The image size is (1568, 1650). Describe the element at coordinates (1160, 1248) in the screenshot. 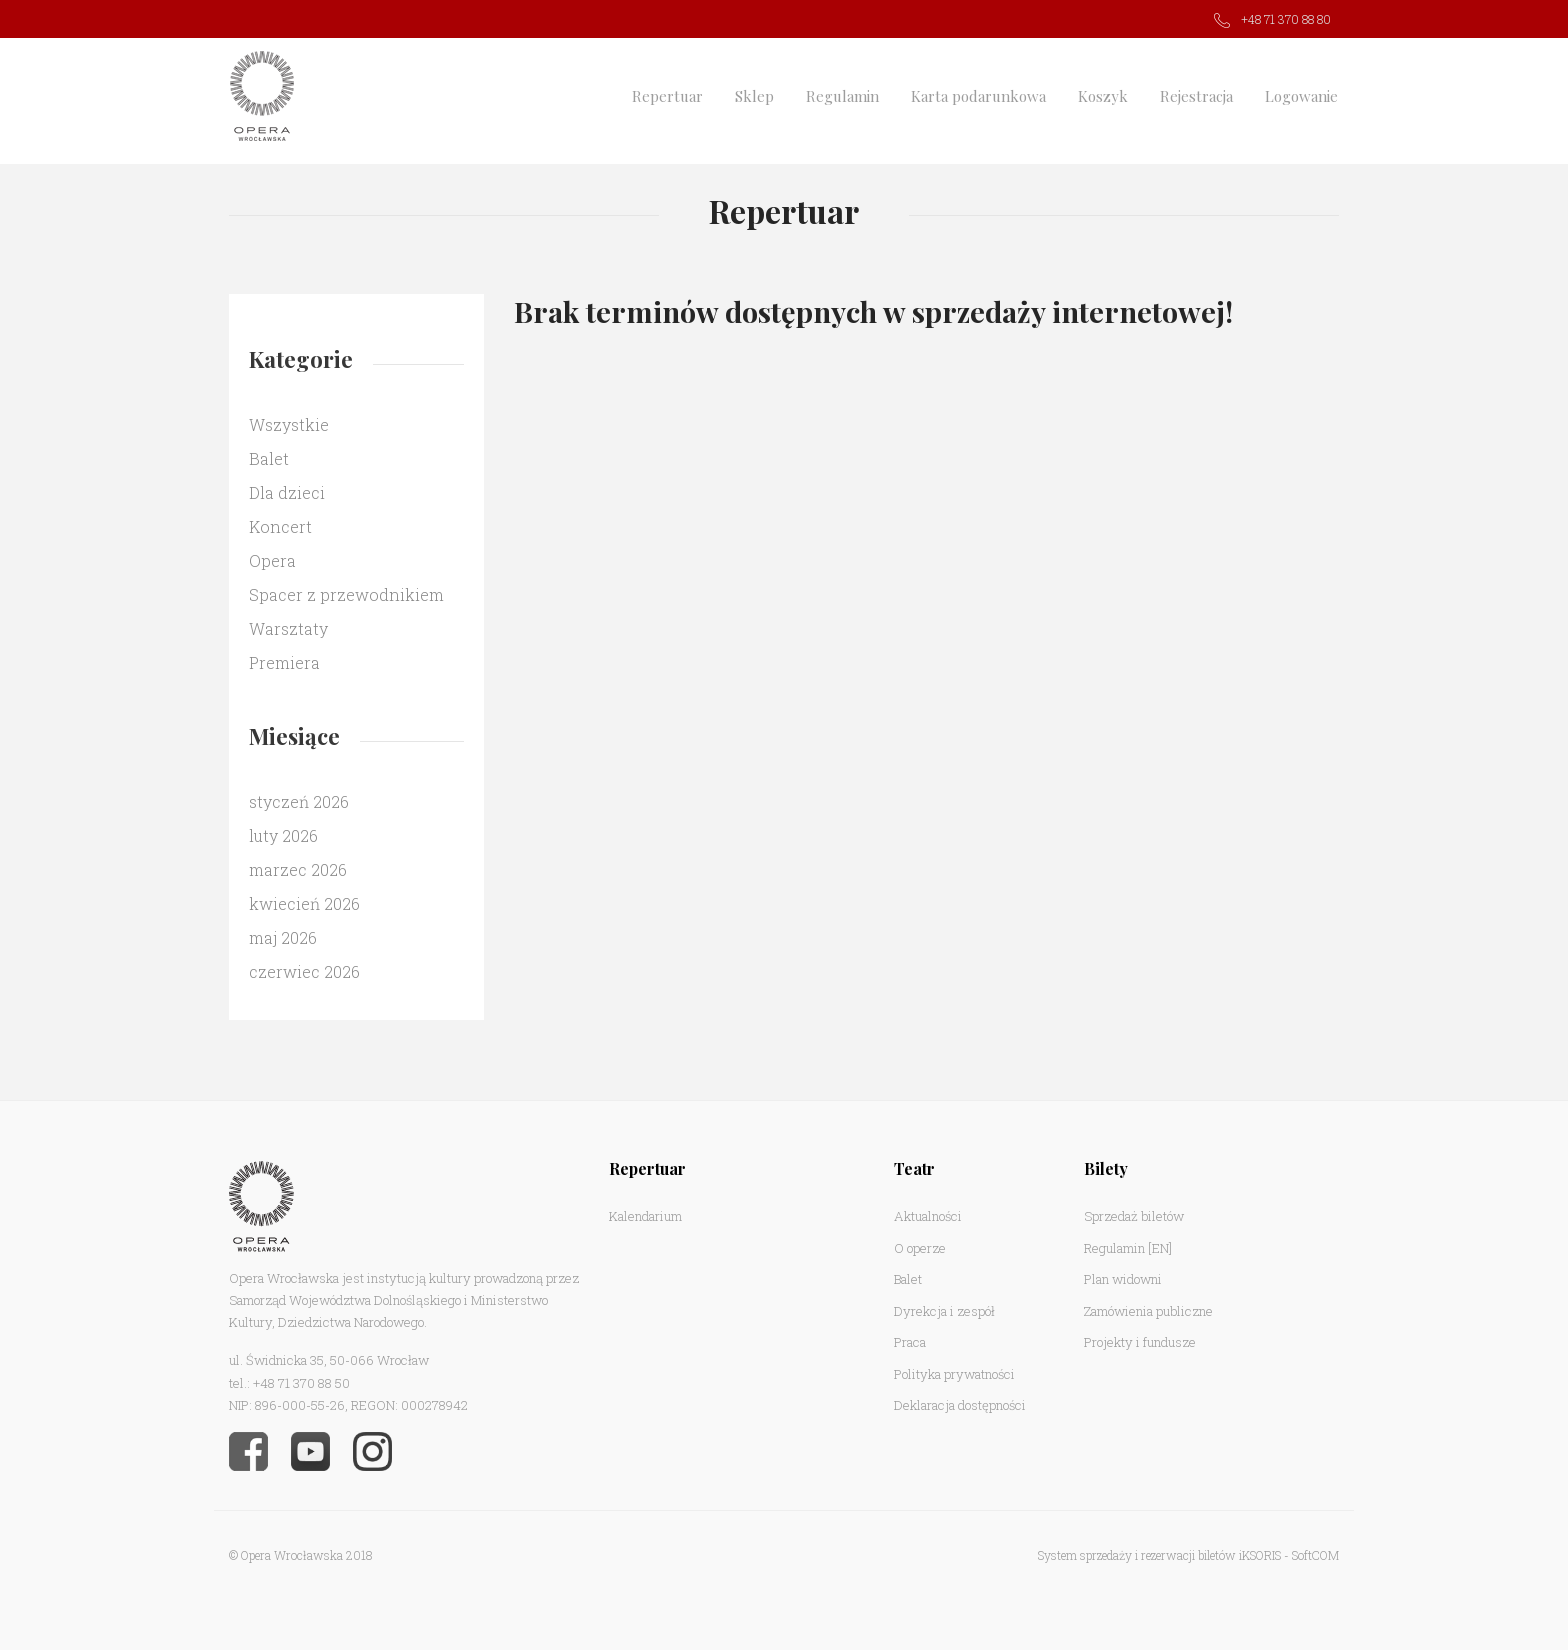

I see `[EN]` at that location.